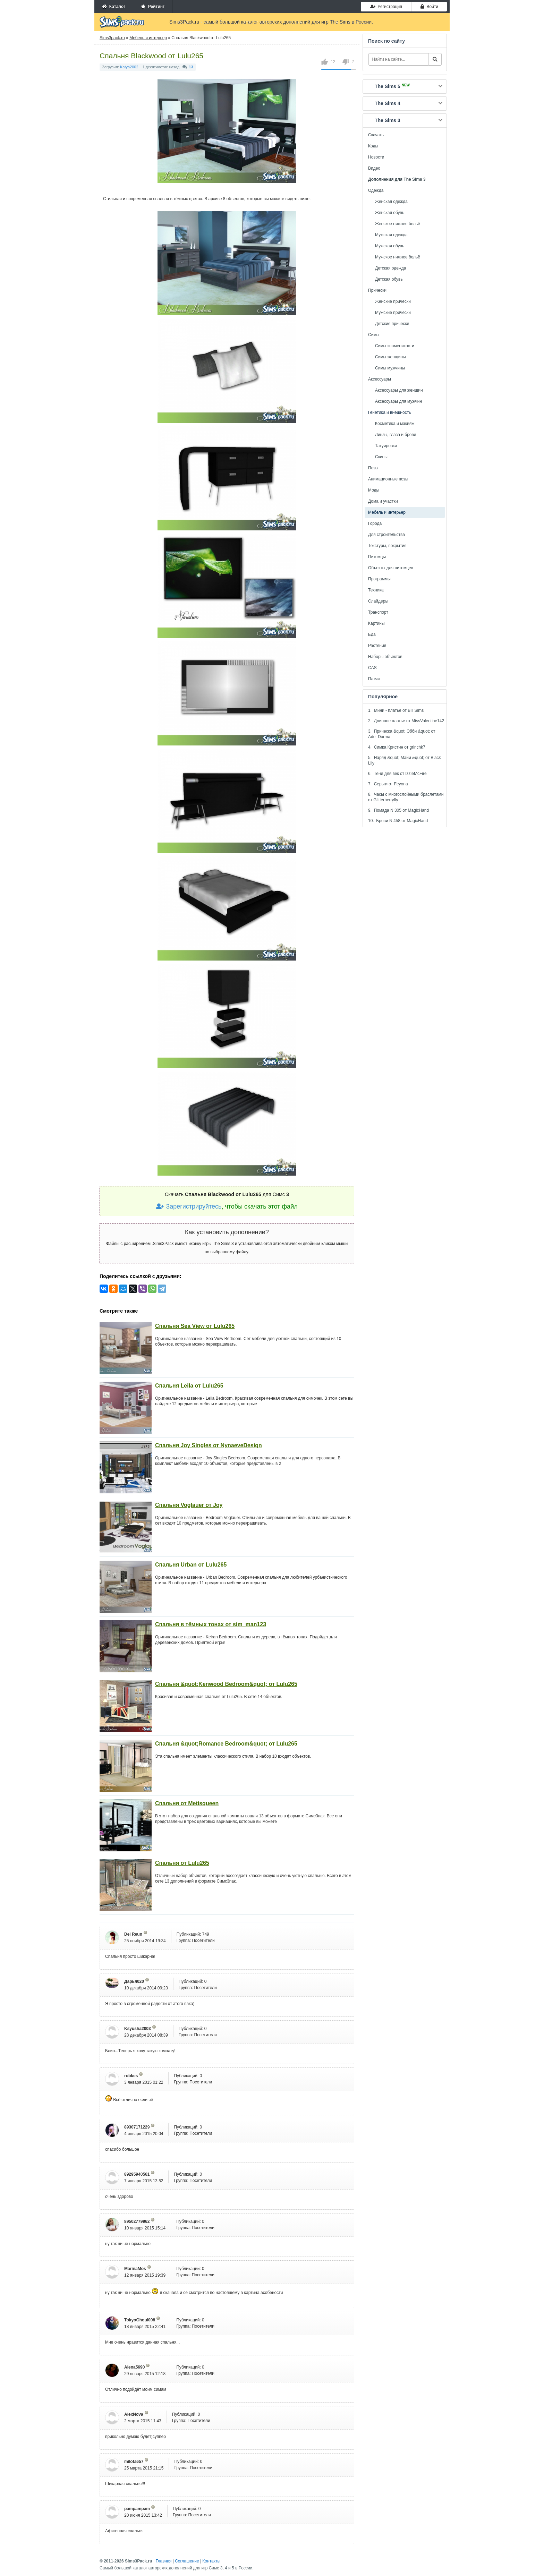 This screenshot has height=2576, width=544. What do you see at coordinates (387, 512) in the screenshot?
I see `Мебель и интерьер` at bounding box center [387, 512].